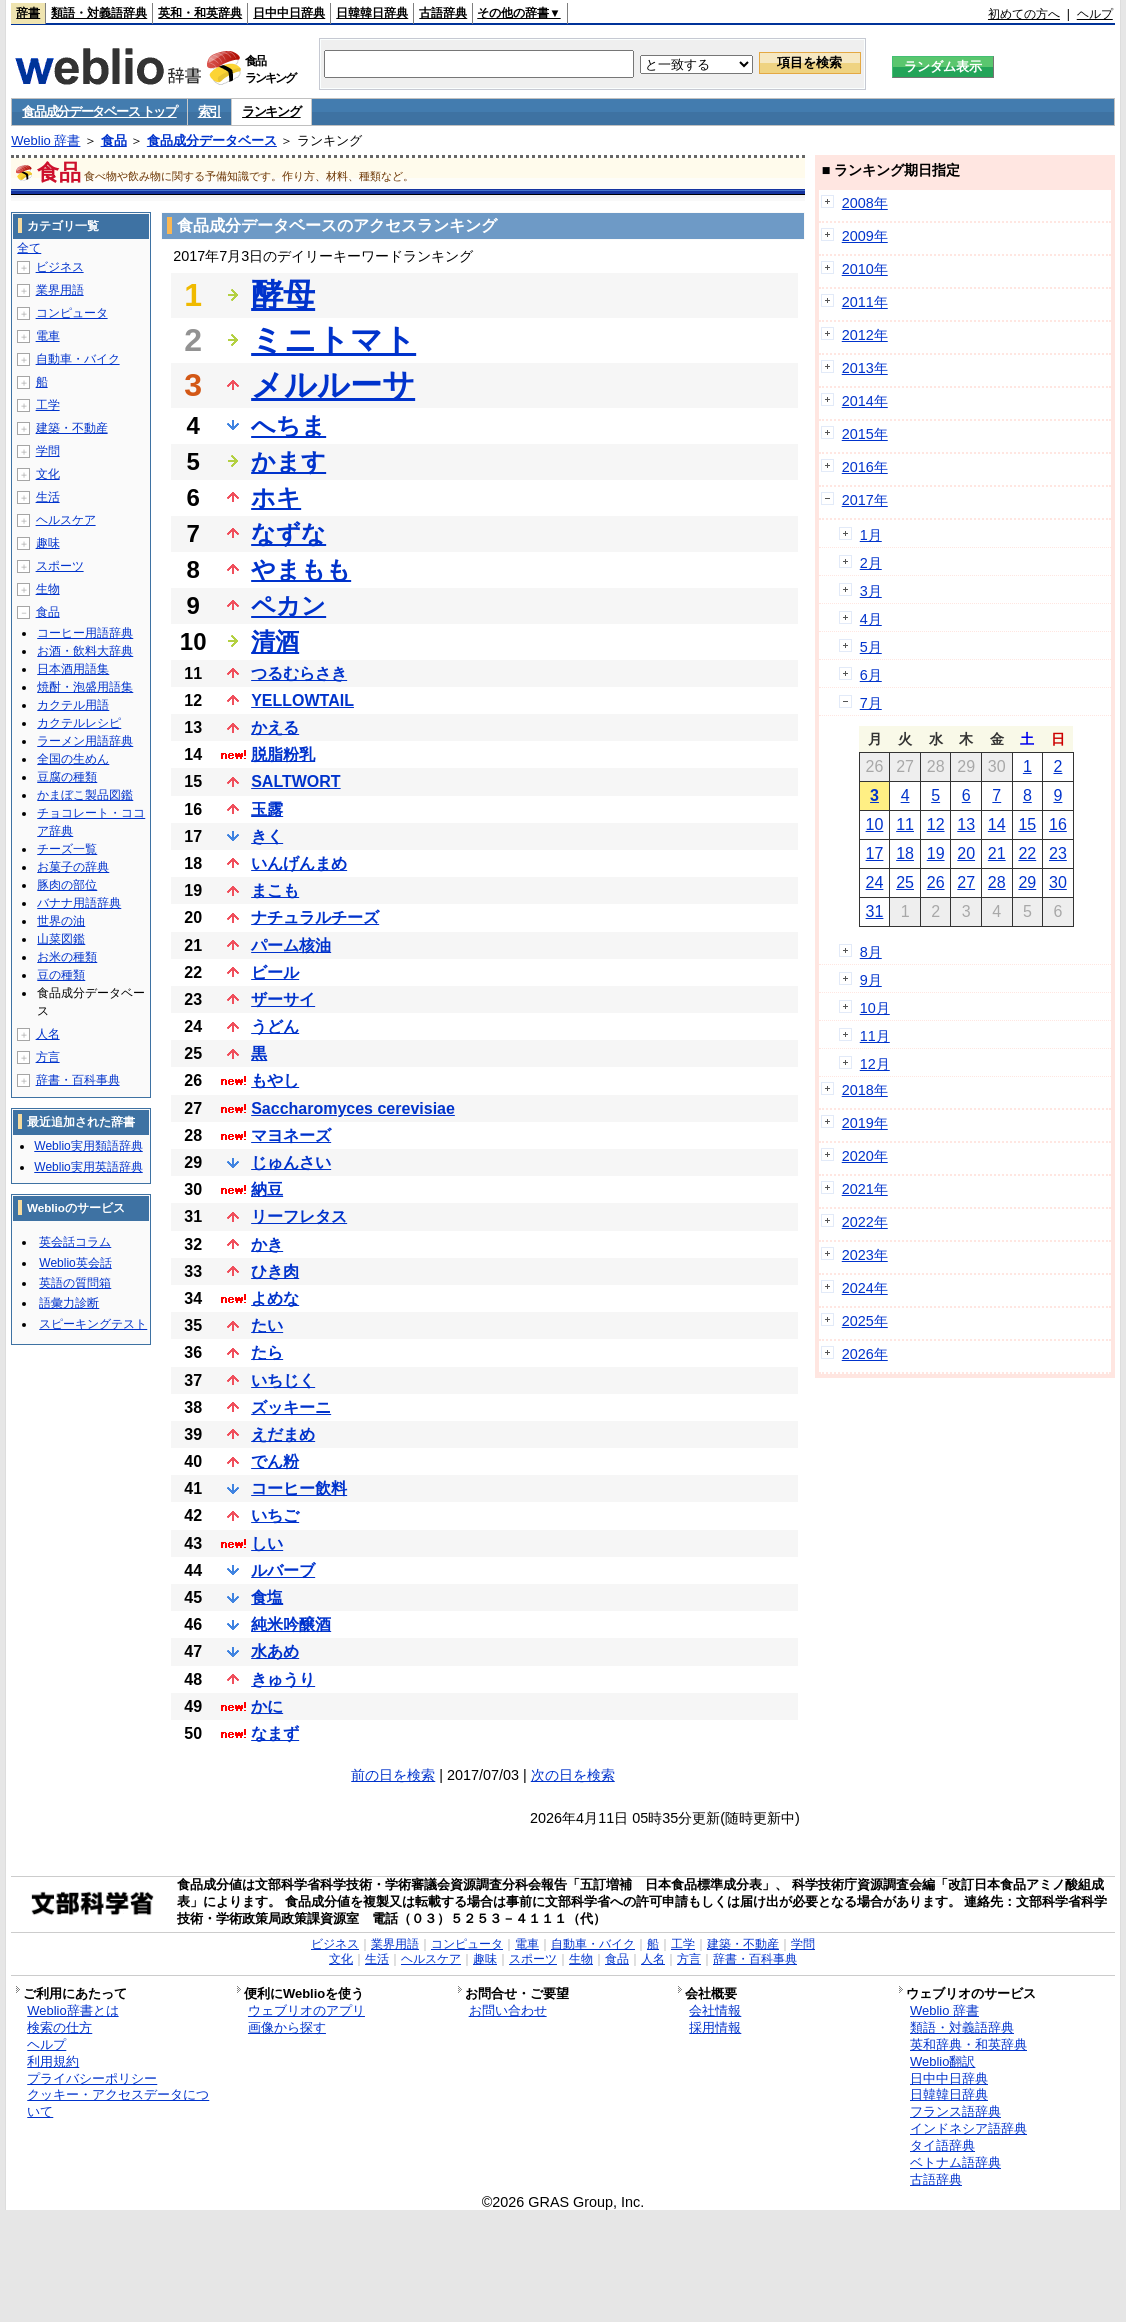 The height and width of the screenshot is (2322, 1126). What do you see at coordinates (905, 853) in the screenshot?
I see `18` at bounding box center [905, 853].